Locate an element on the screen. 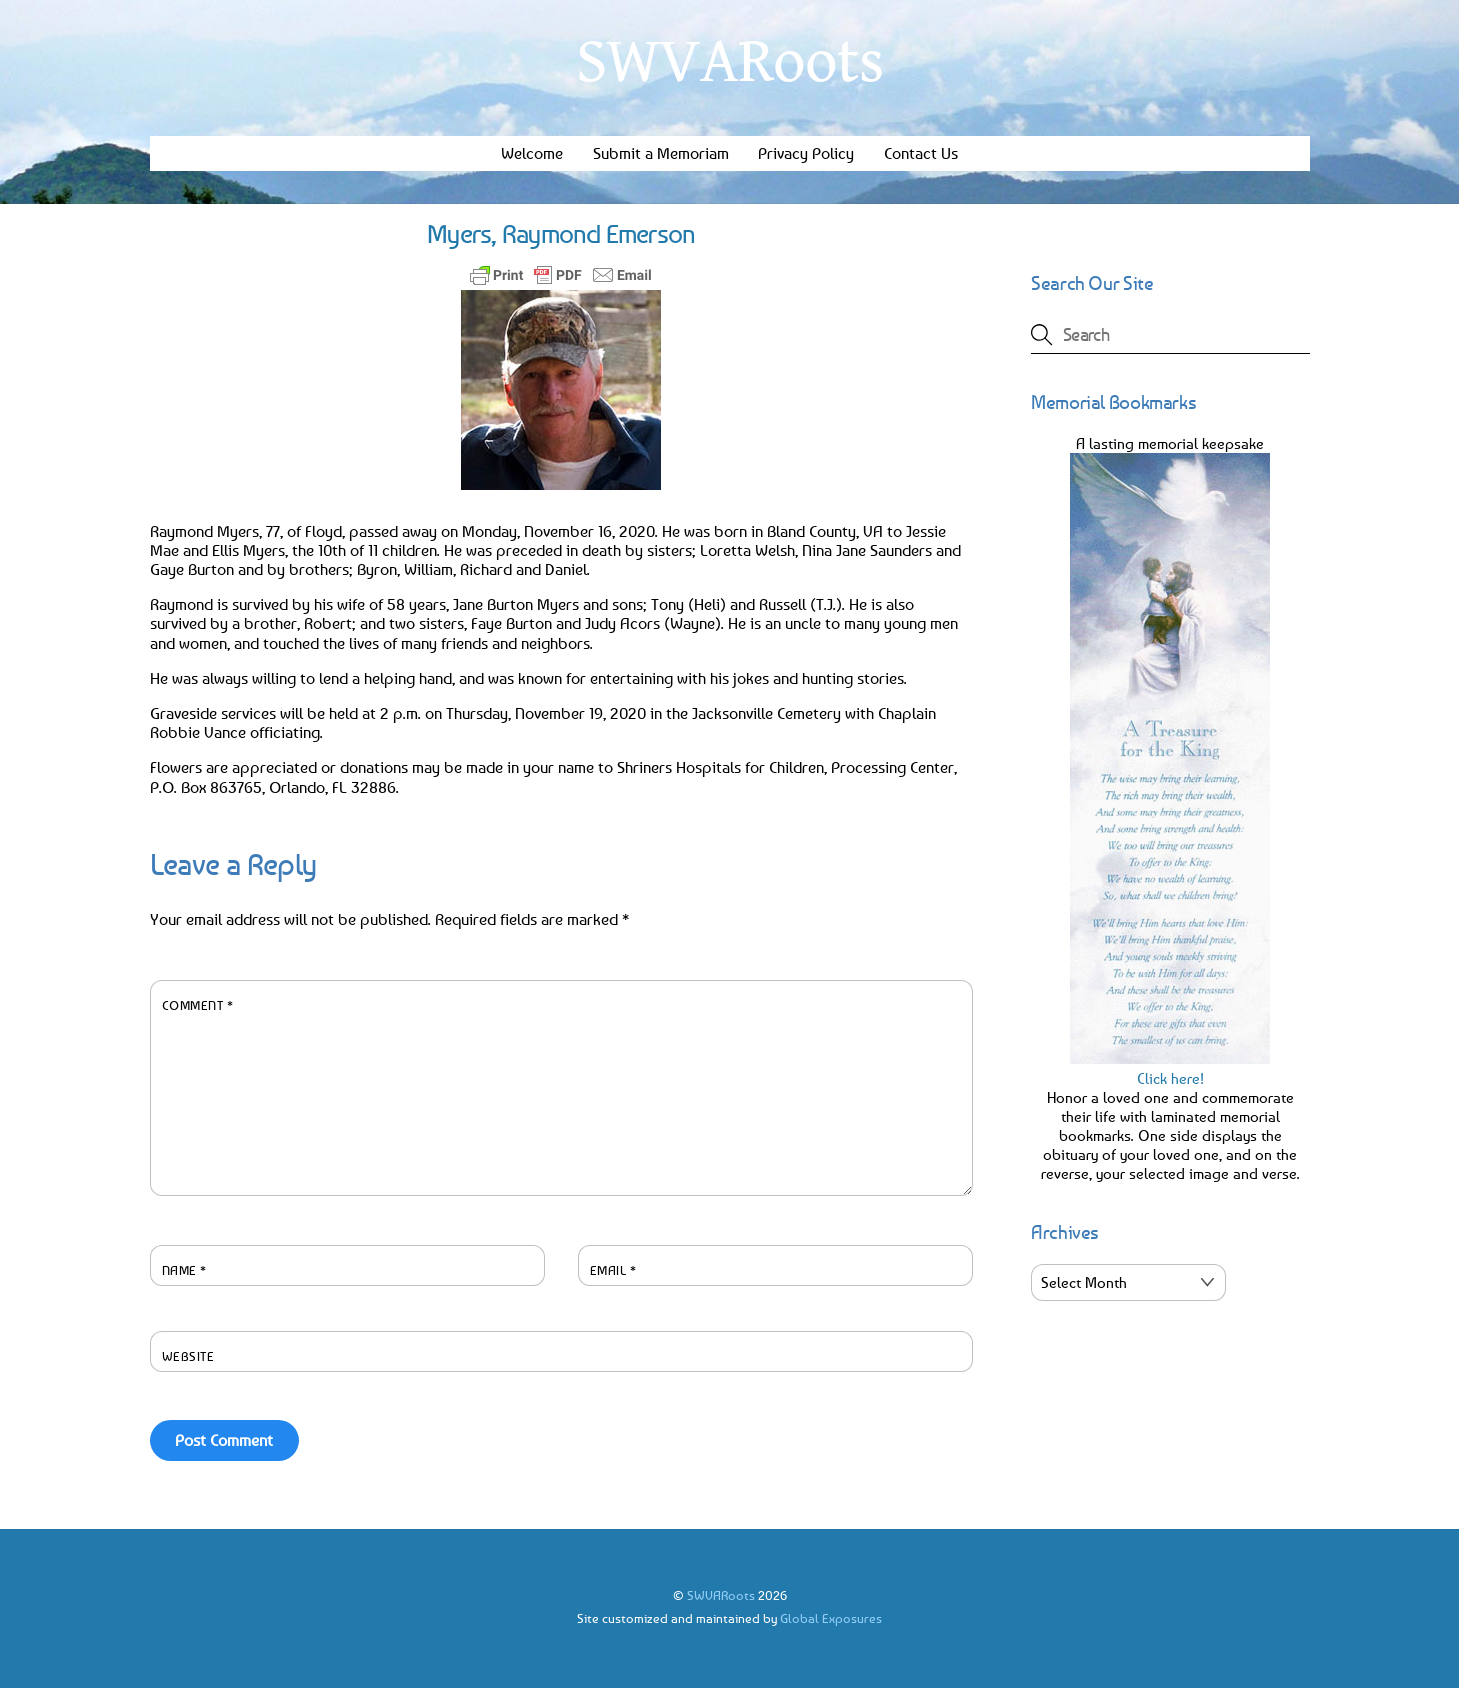  Email is located at coordinates (613, 1270).